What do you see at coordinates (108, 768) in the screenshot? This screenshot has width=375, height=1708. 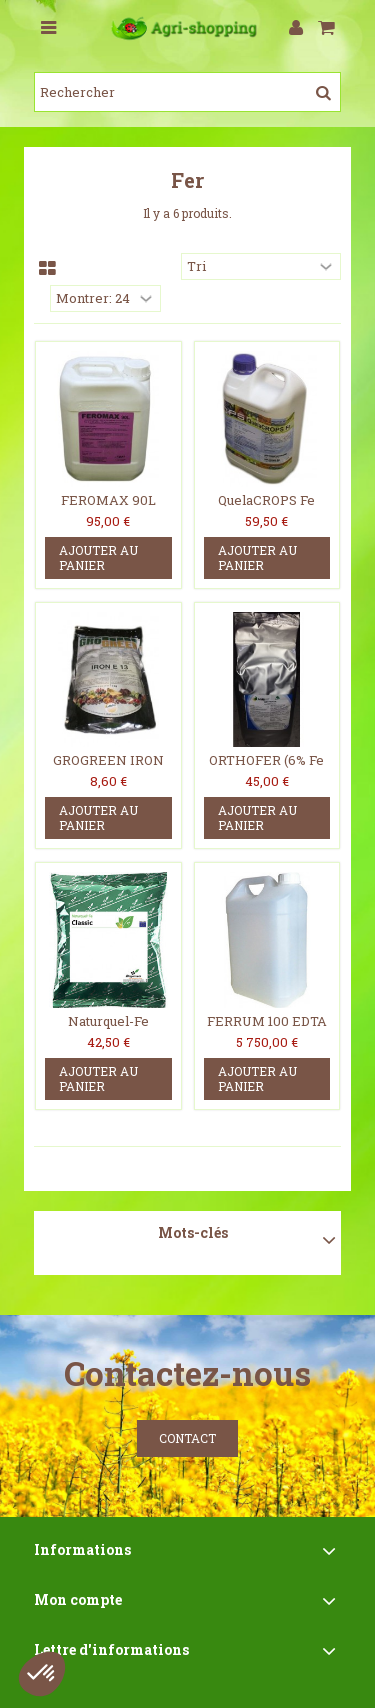 I see `GROGREEN IRON E-13` at bounding box center [108, 768].